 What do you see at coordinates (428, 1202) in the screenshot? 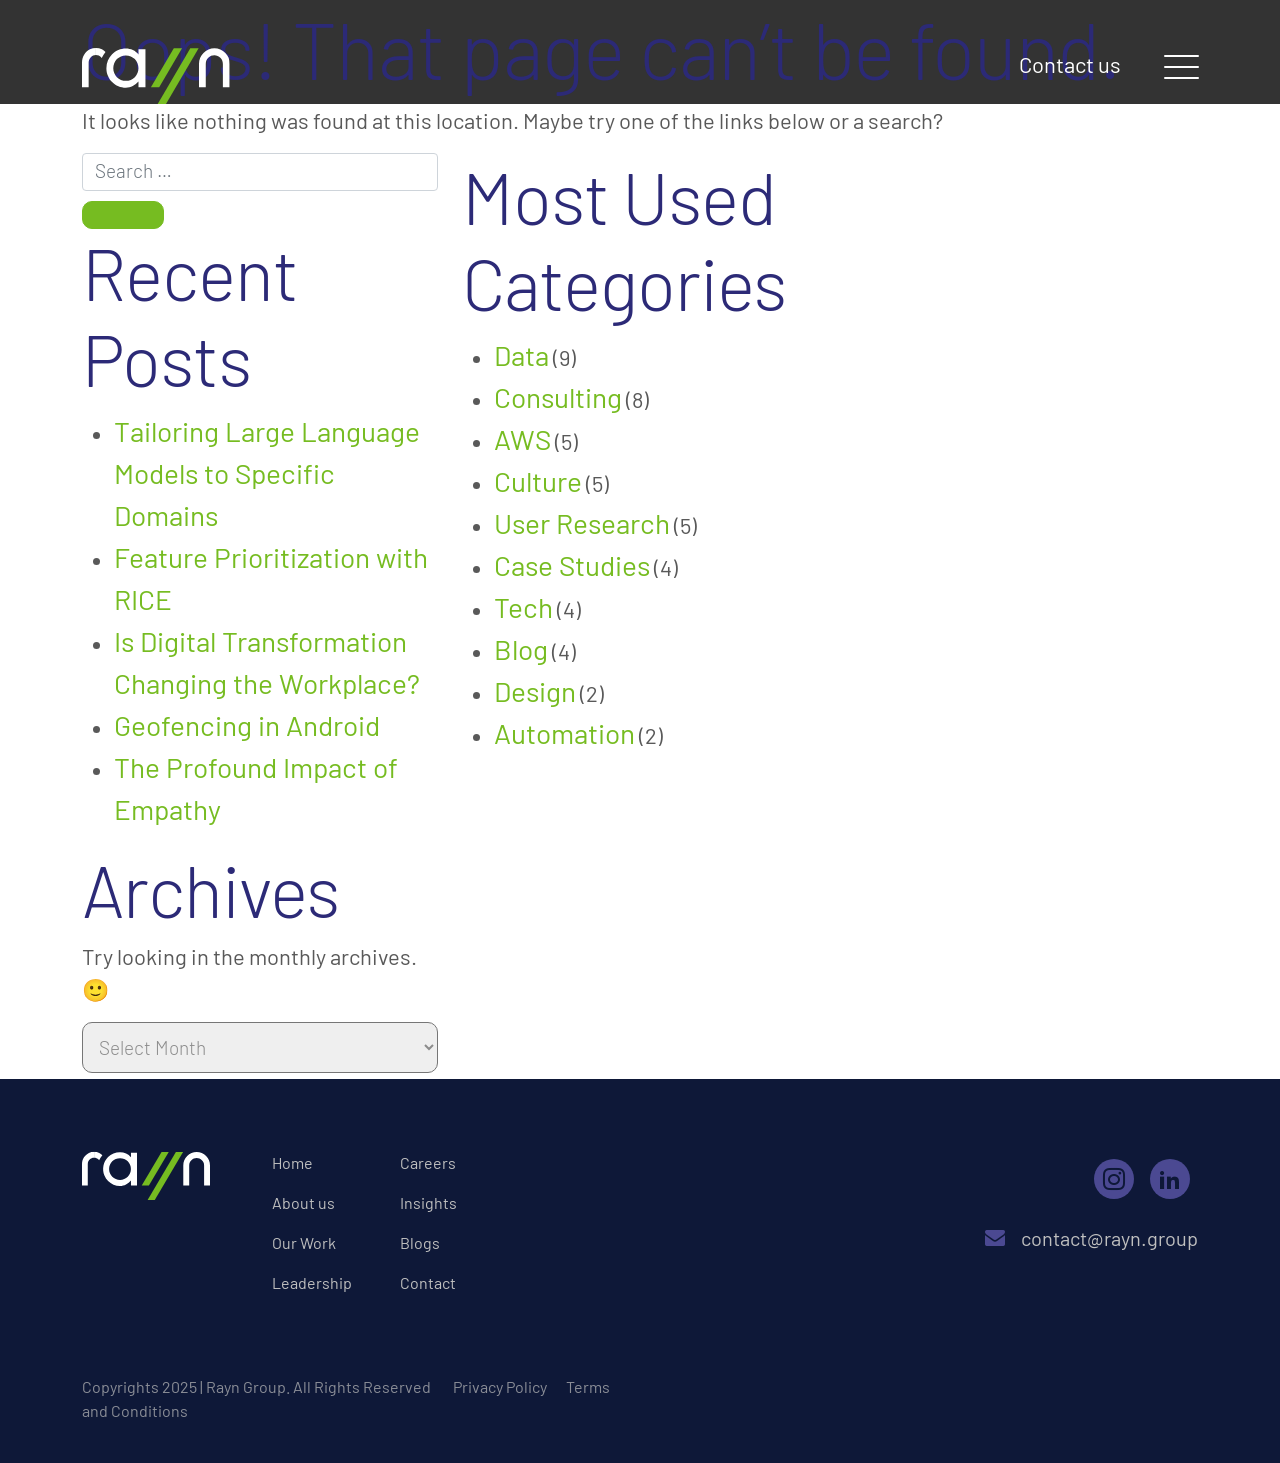
I see `Insights` at bounding box center [428, 1202].